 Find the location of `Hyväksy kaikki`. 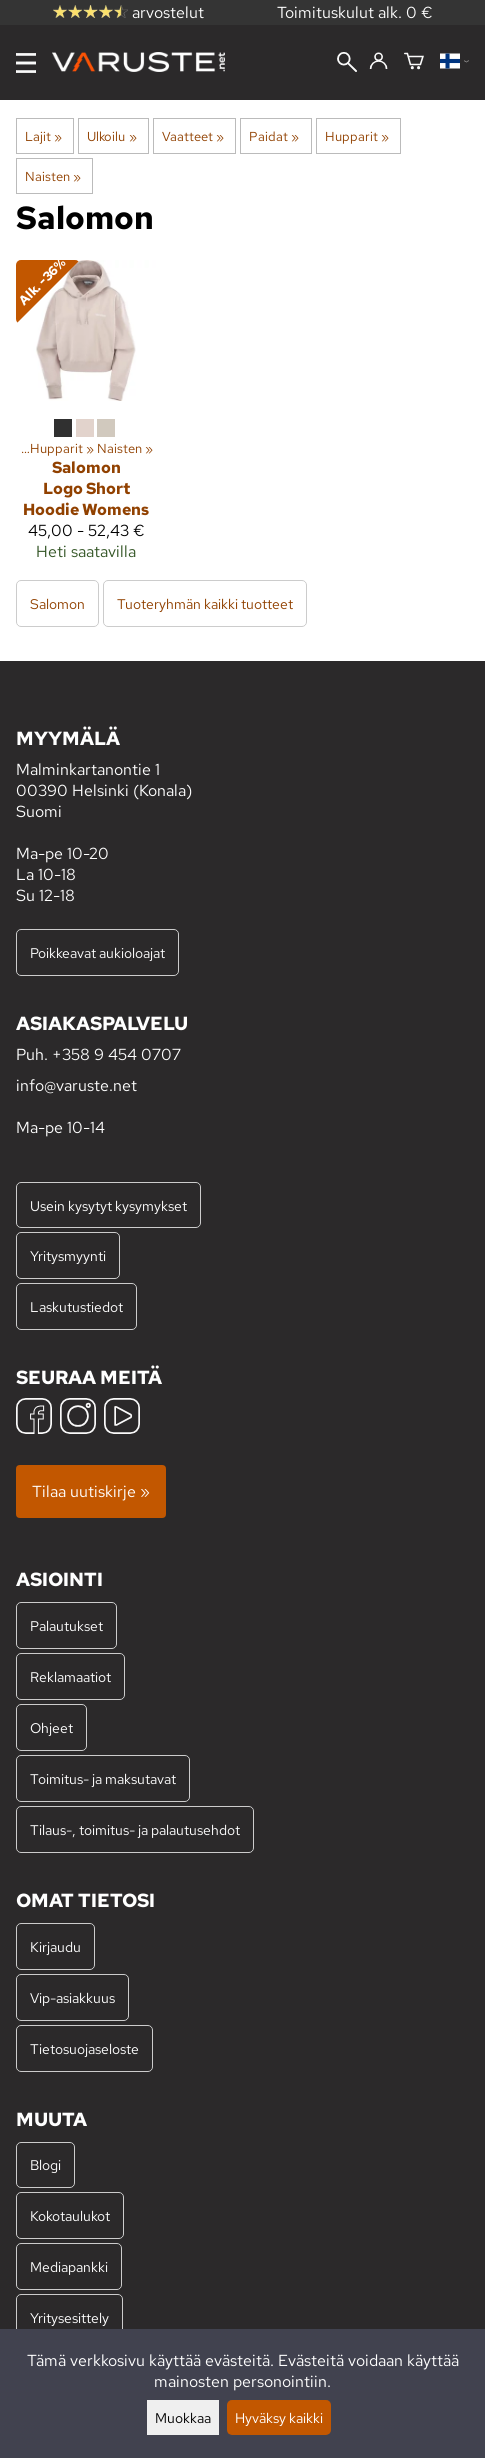

Hyväksy kaikki is located at coordinates (279, 2417).